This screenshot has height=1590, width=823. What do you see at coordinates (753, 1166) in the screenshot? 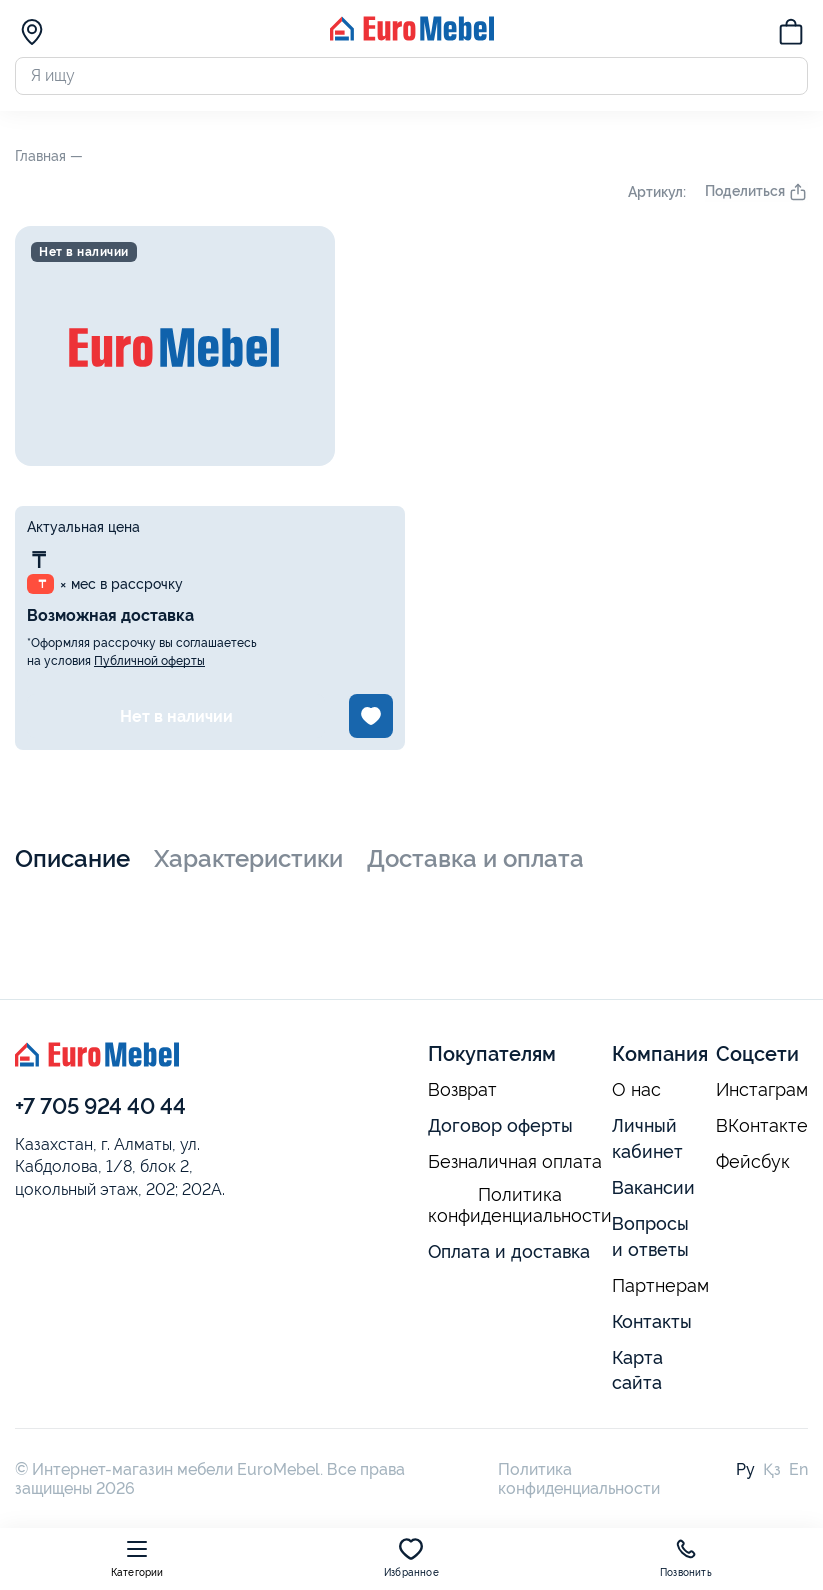
I see `Фейсбук` at bounding box center [753, 1166].